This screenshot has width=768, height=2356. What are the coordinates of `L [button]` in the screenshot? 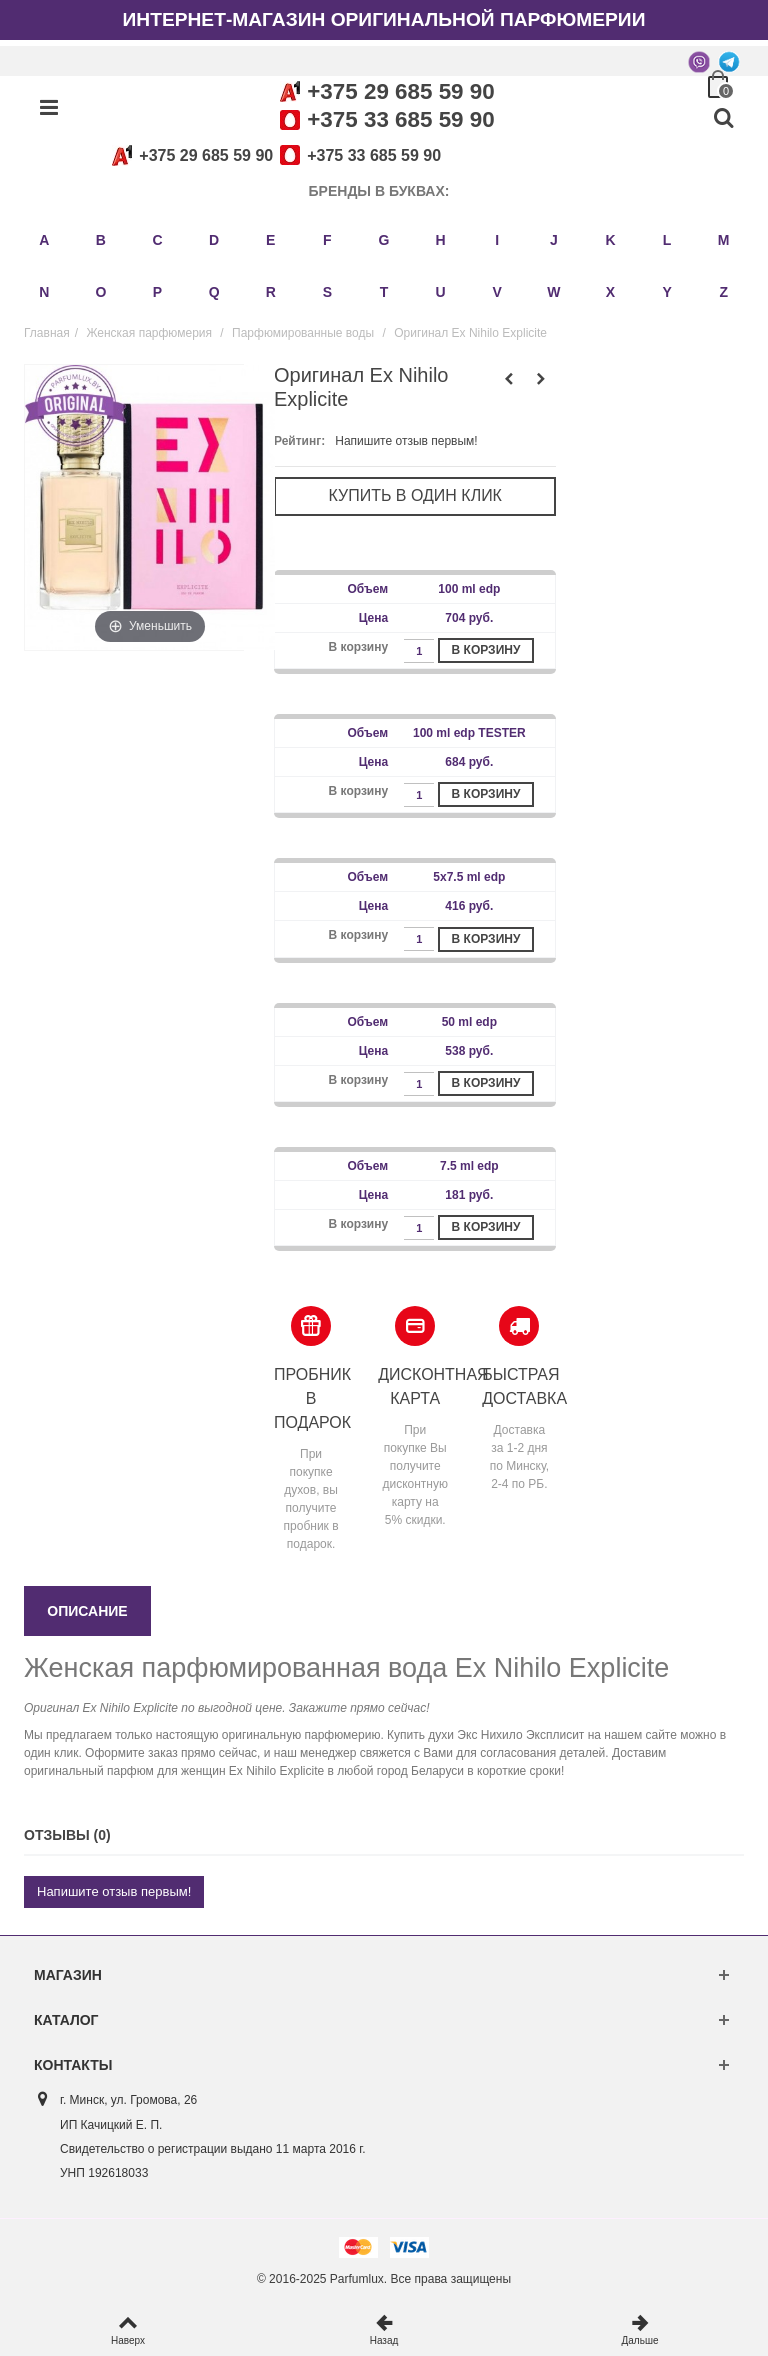 It's located at (667, 240).